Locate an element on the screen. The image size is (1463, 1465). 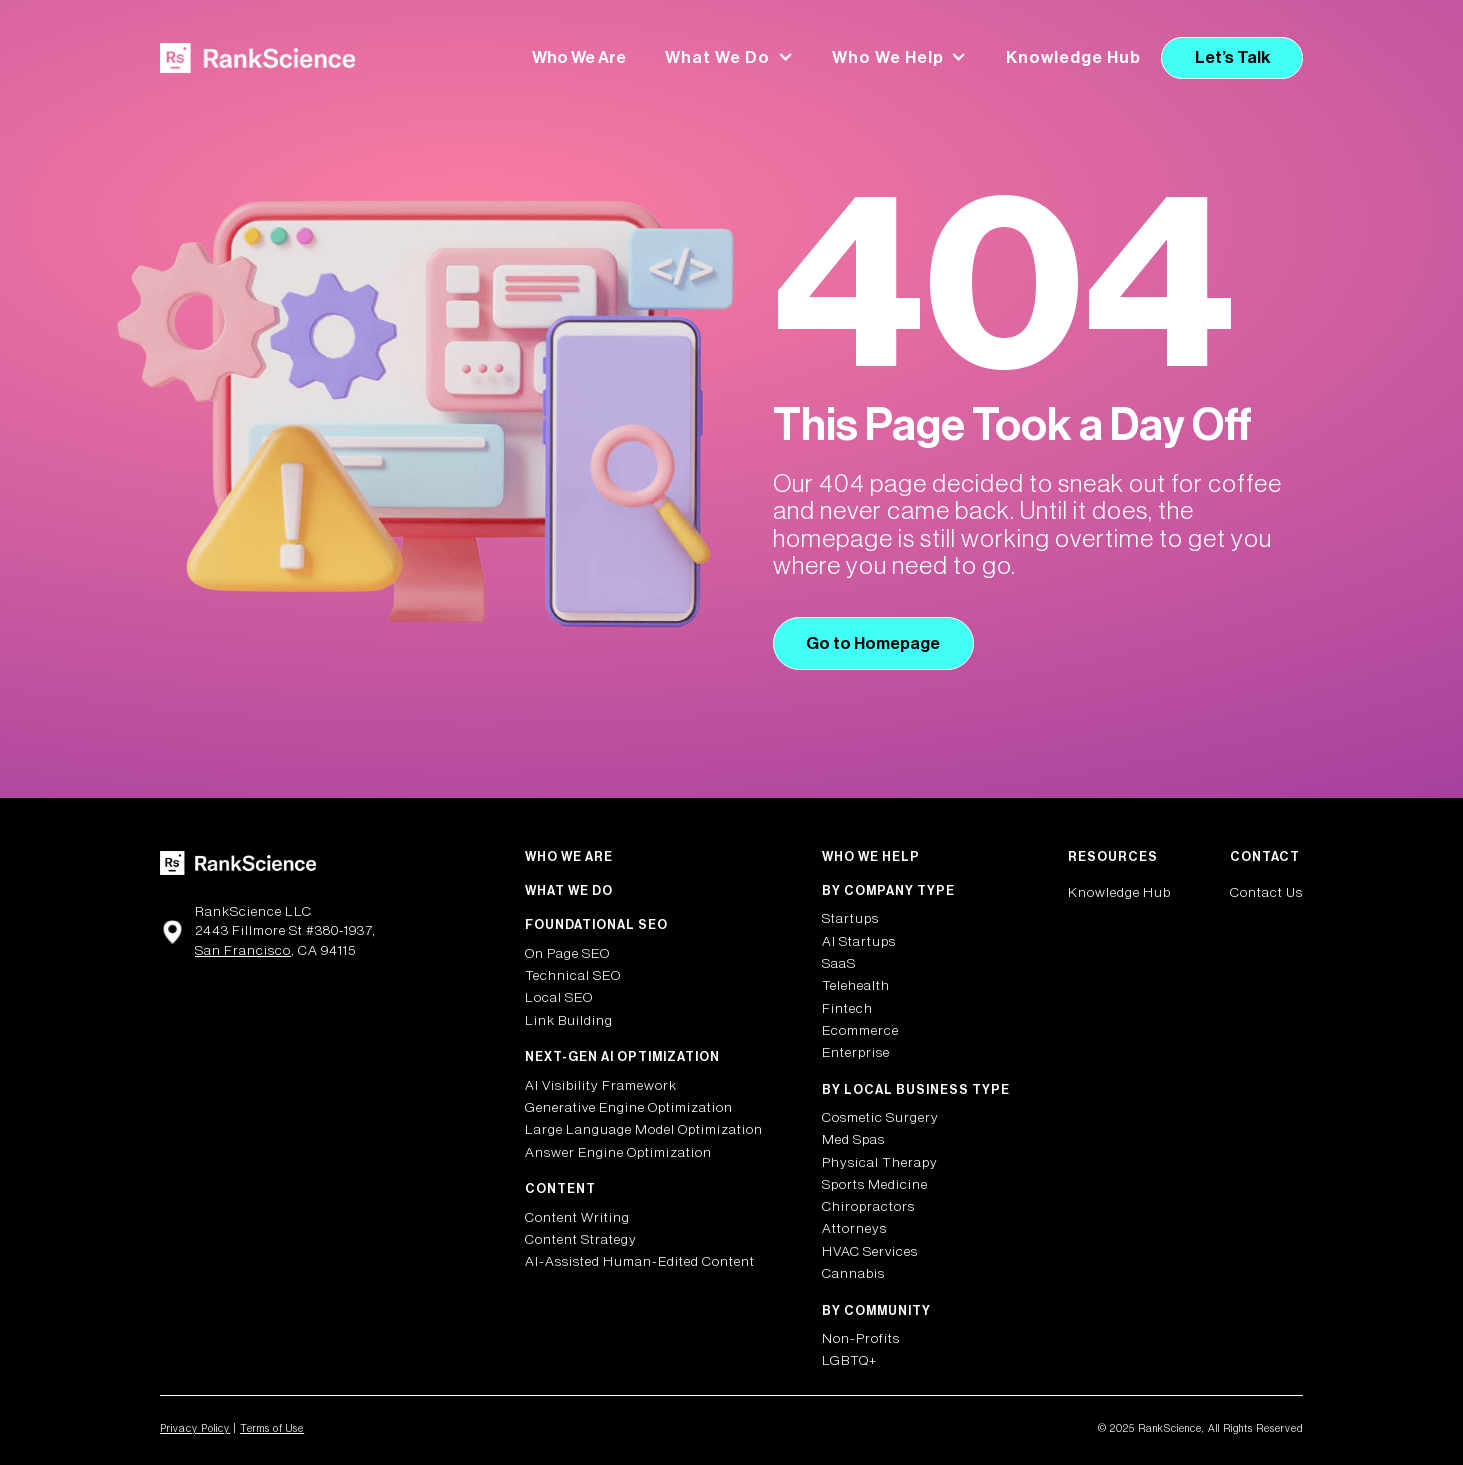
Generative Engine Optimization is located at coordinates (629, 1108).